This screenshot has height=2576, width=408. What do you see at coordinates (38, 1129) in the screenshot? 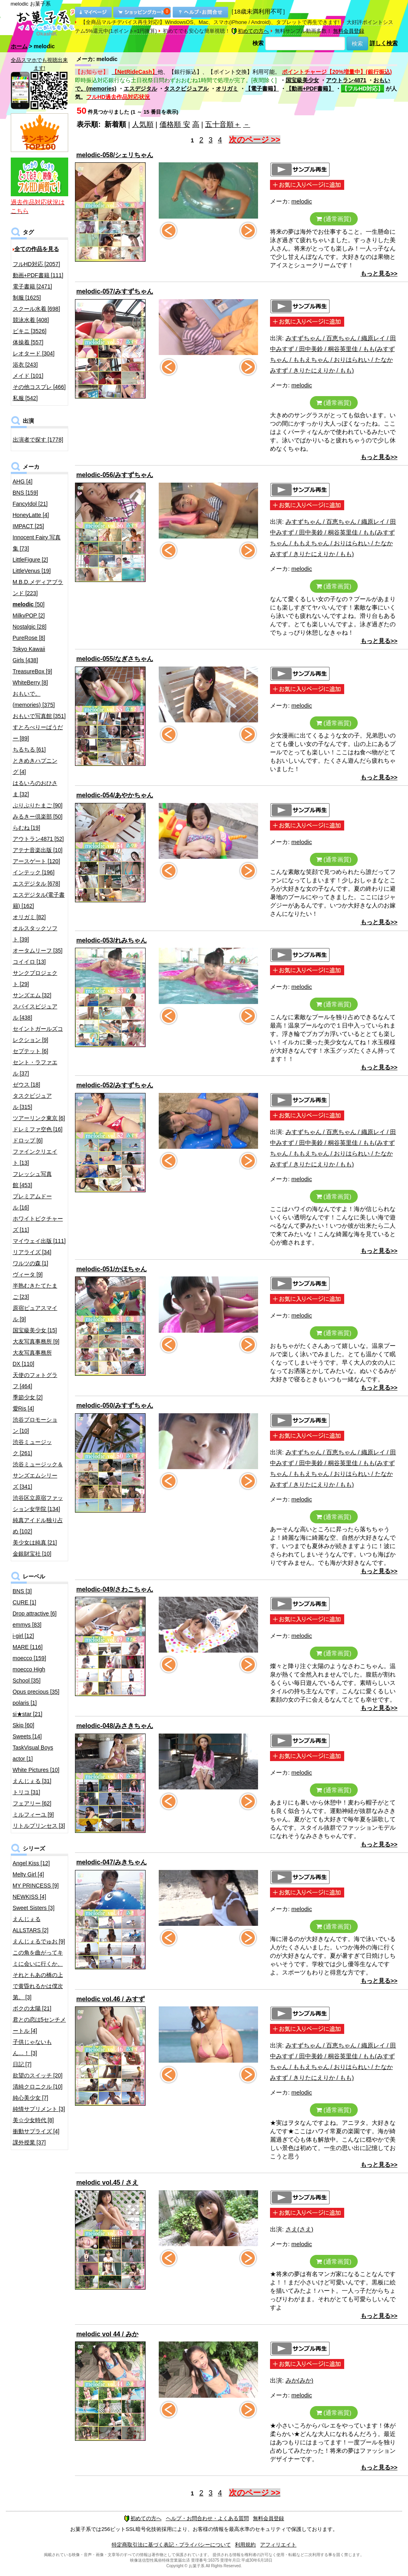
I see `ドレミファ空色 [16]` at bounding box center [38, 1129].